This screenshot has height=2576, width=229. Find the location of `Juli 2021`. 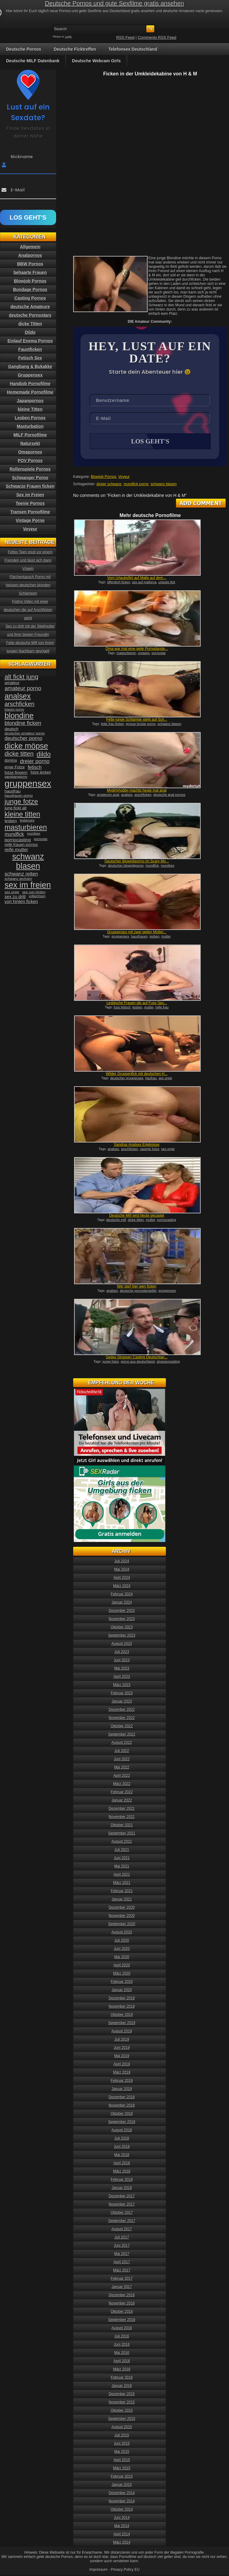

Juli 2021 is located at coordinates (121, 1850).